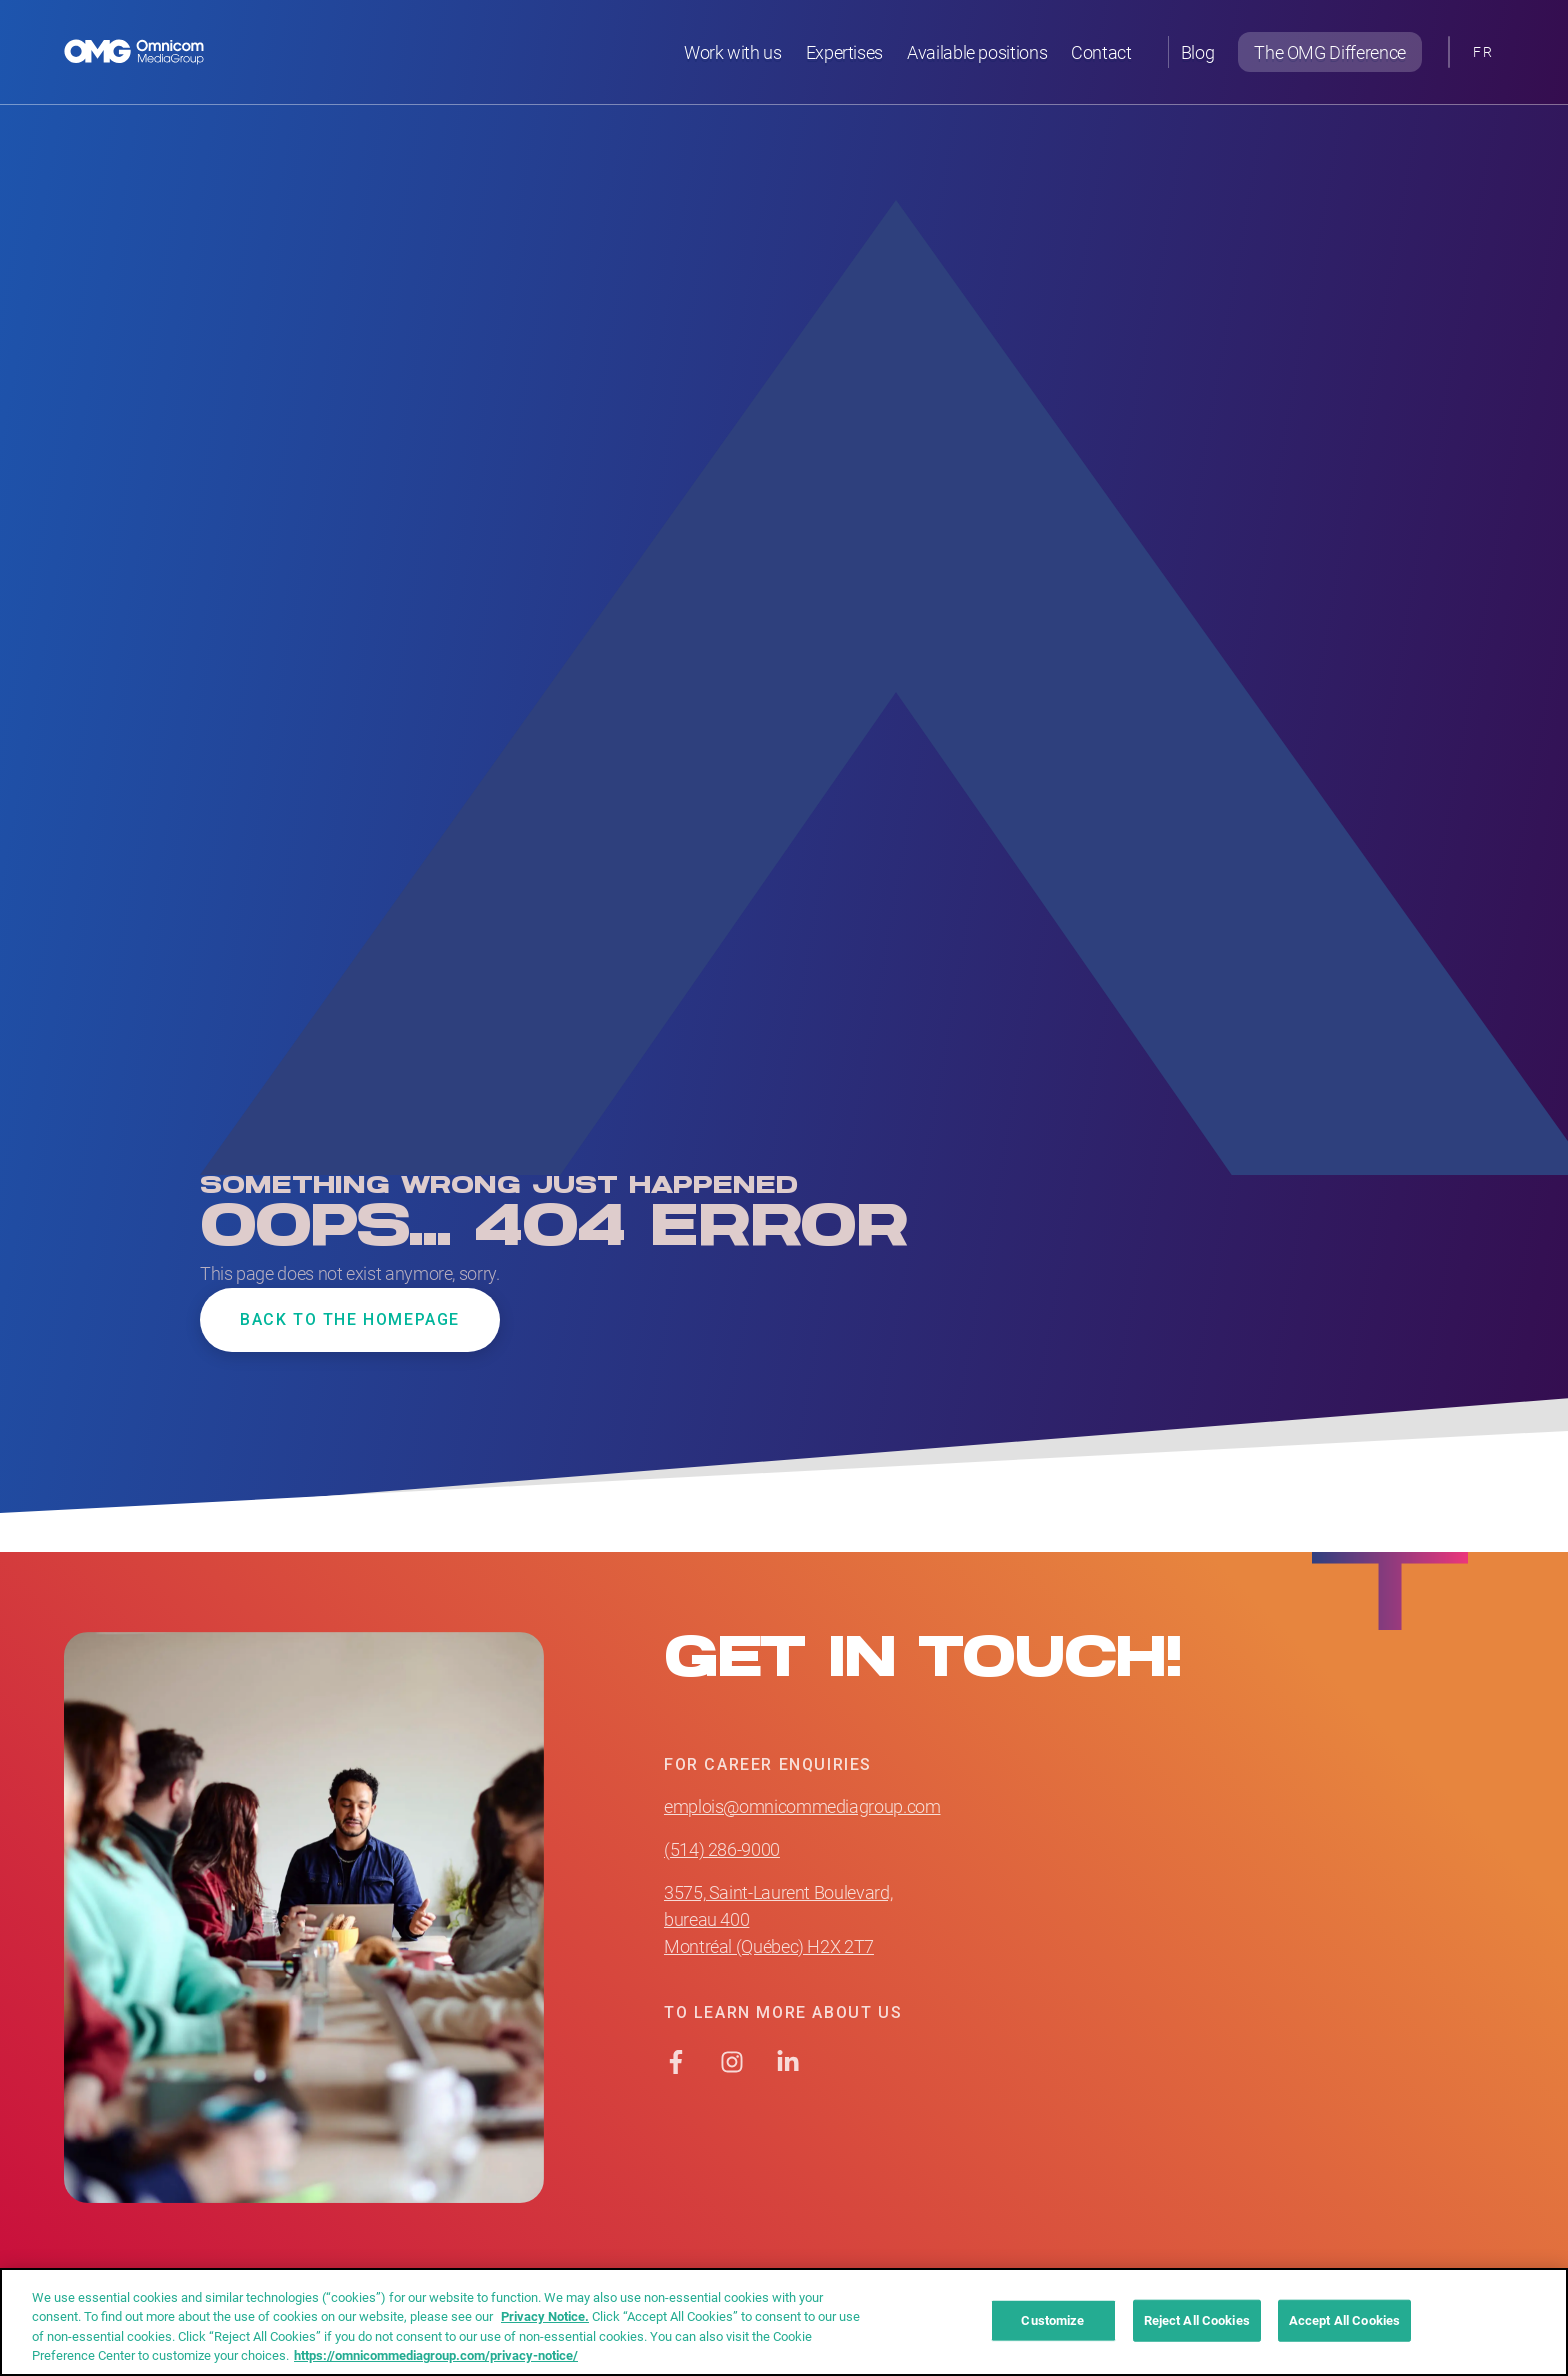 The image size is (1568, 2376). Describe the element at coordinates (733, 52) in the screenshot. I see `Work with us` at that location.